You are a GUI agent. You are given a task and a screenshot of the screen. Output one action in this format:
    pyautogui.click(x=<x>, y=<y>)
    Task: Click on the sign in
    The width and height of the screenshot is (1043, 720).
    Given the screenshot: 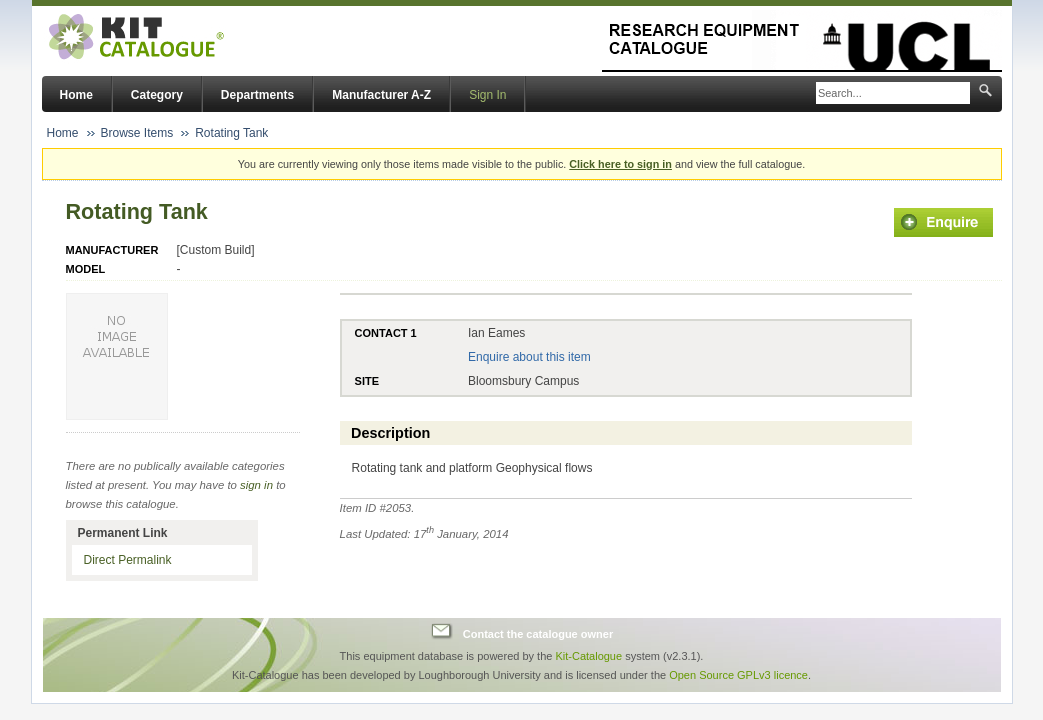 What is the action you would take?
    pyautogui.click(x=256, y=485)
    